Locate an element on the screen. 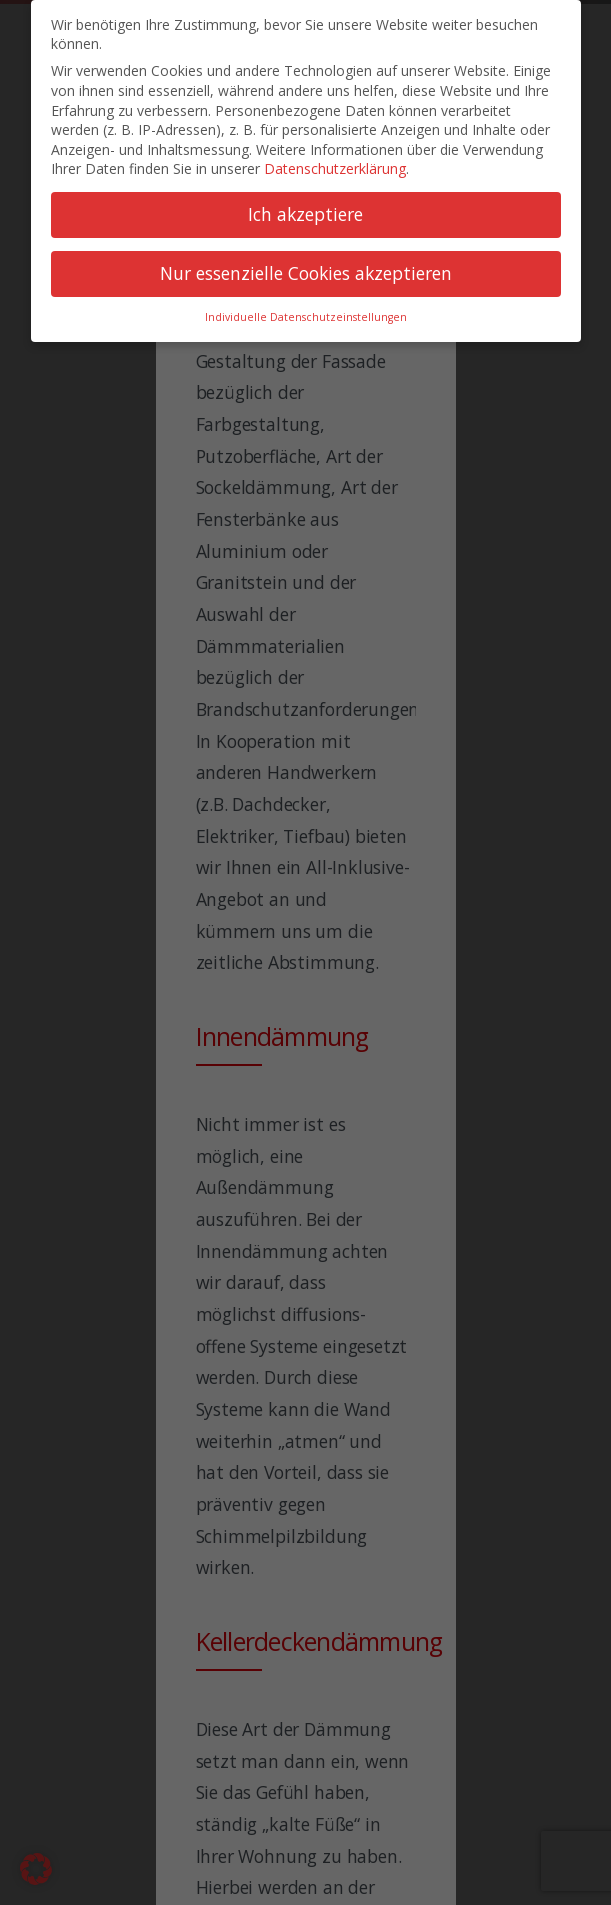 This screenshot has width=611, height=1905. Individuelle Datenschutzeinstellungen [button] is located at coordinates (306, 317).